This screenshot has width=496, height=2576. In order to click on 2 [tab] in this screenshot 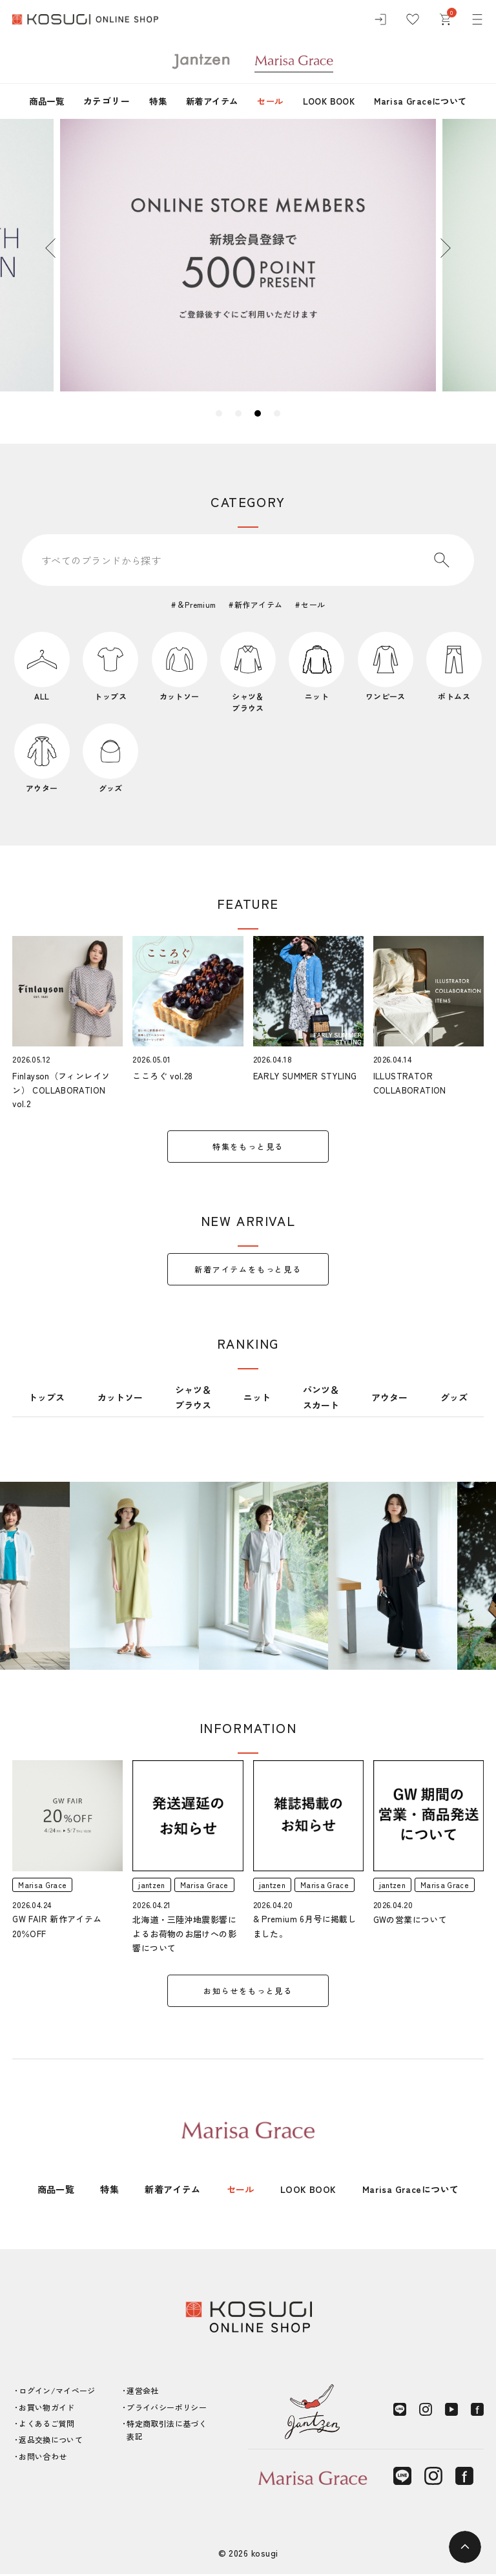, I will do `click(238, 413)`.